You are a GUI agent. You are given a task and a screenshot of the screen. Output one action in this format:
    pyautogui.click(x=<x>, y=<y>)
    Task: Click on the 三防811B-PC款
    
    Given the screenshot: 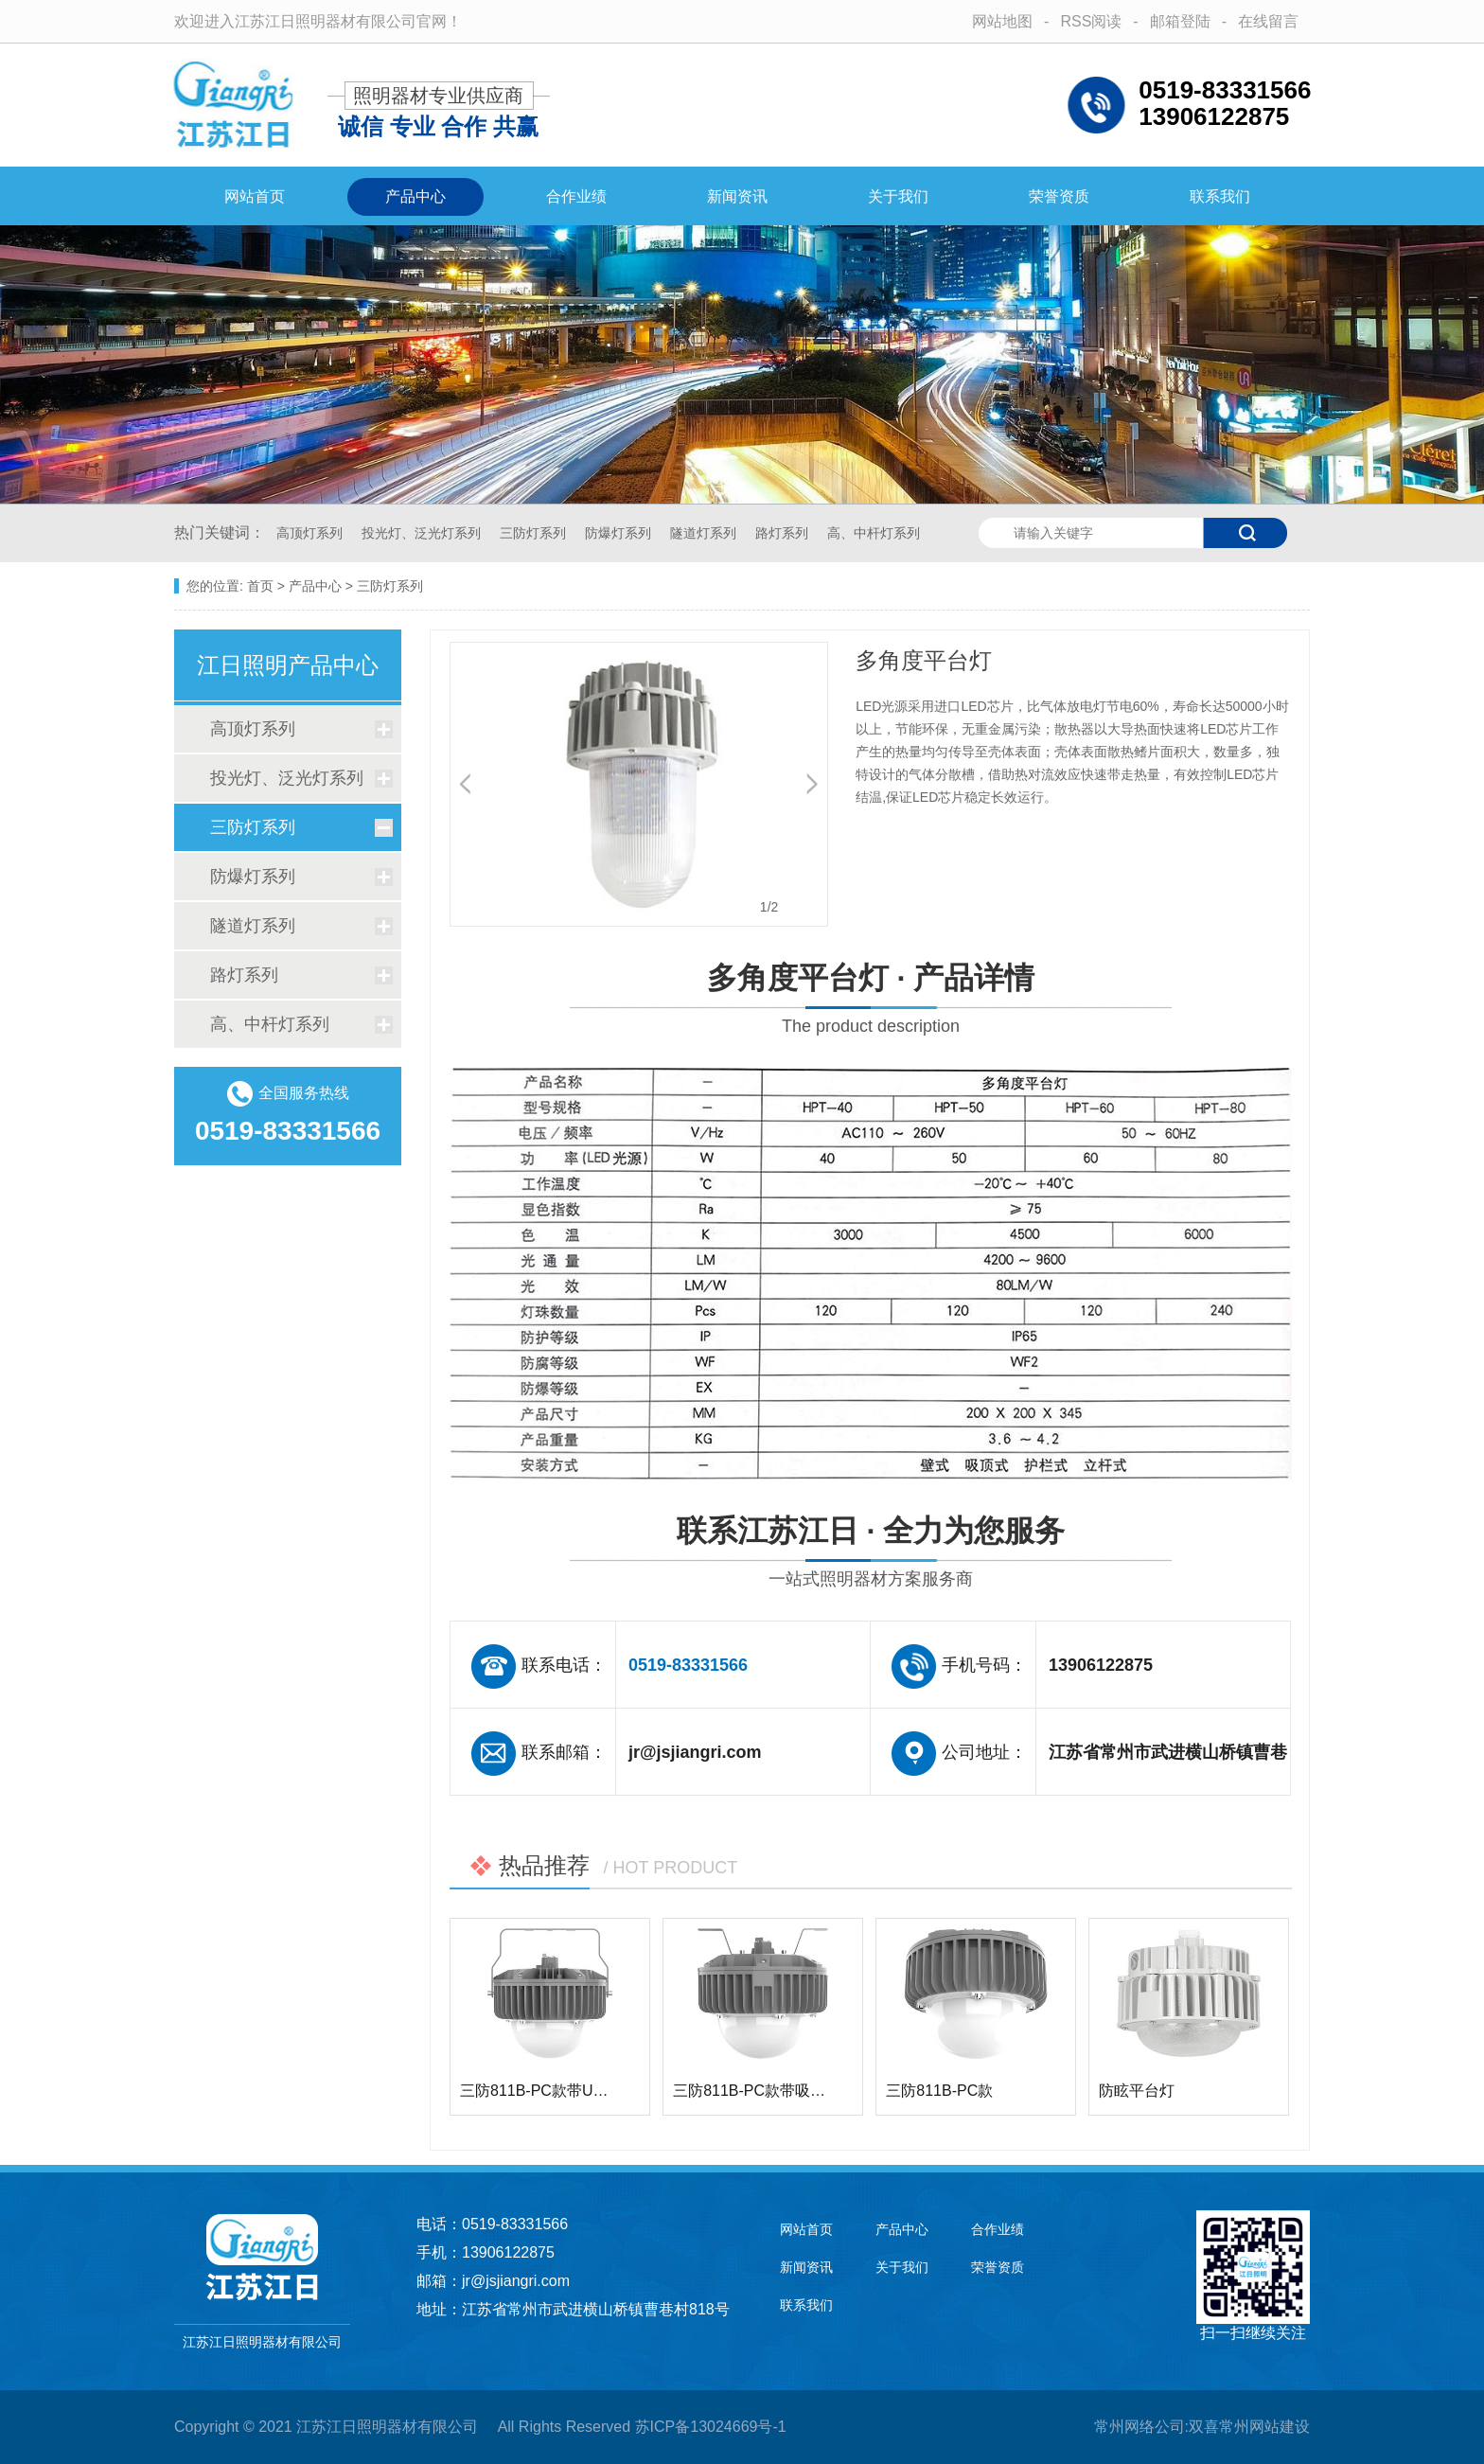 What is the action you would take?
    pyautogui.click(x=939, y=2091)
    